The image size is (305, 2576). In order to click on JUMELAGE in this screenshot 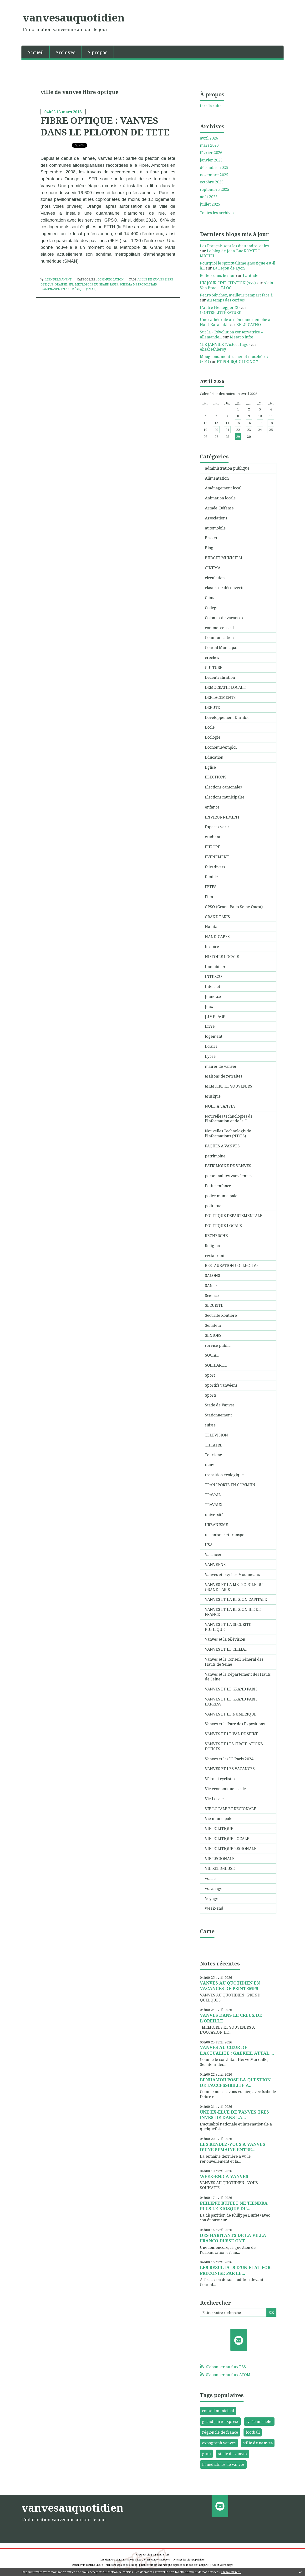, I will do `click(215, 1016)`.